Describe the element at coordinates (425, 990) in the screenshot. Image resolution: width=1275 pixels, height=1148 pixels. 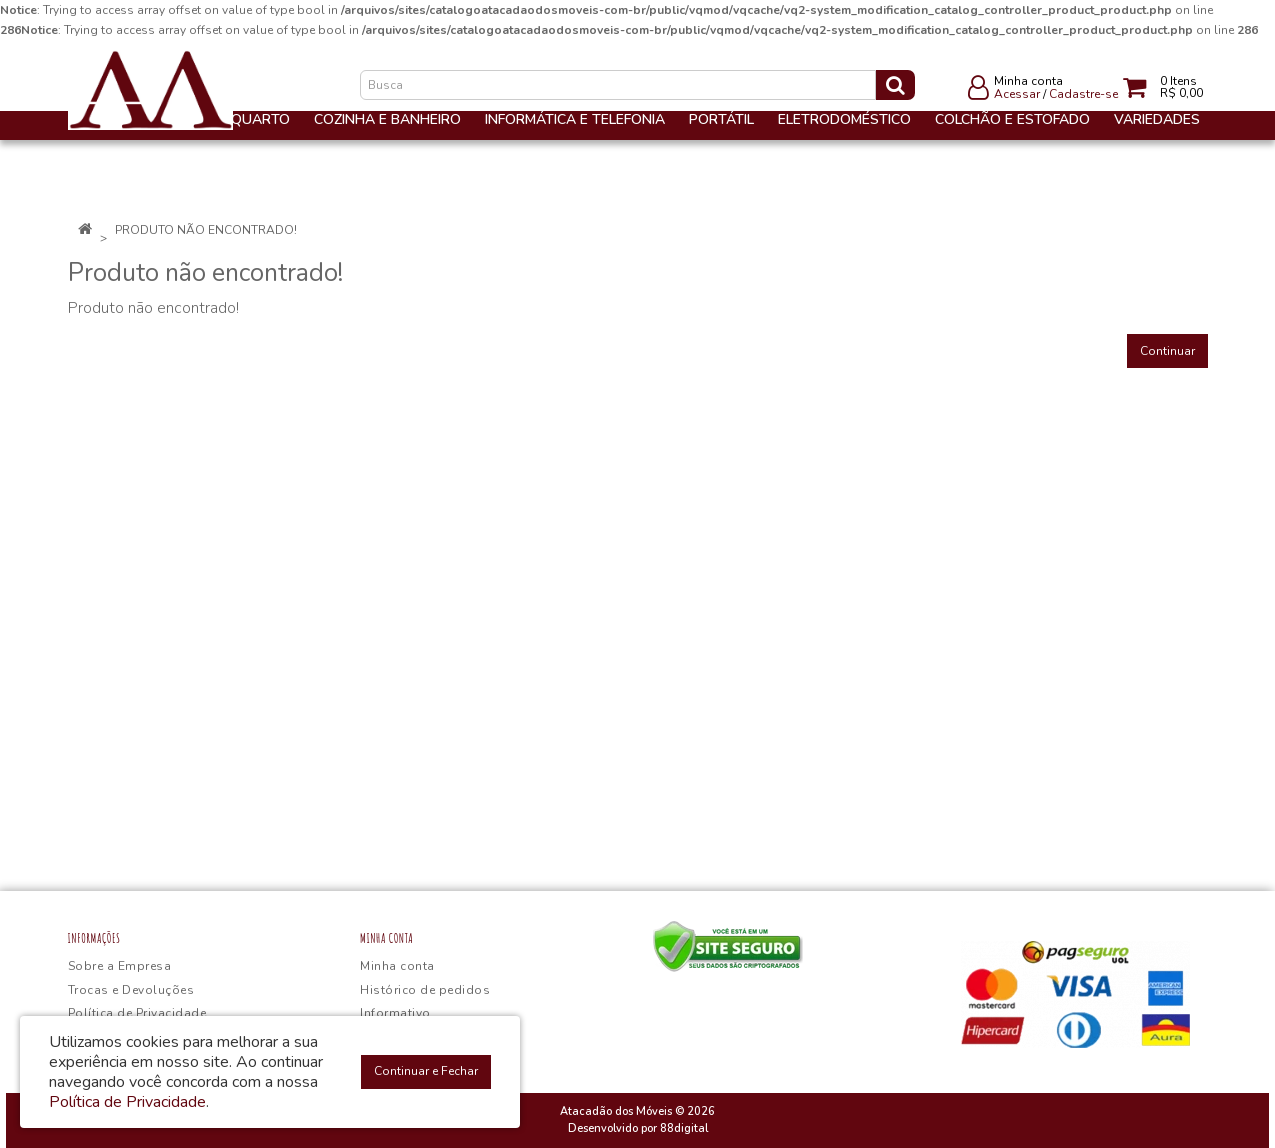
I see `Histórico de pedidos` at that location.